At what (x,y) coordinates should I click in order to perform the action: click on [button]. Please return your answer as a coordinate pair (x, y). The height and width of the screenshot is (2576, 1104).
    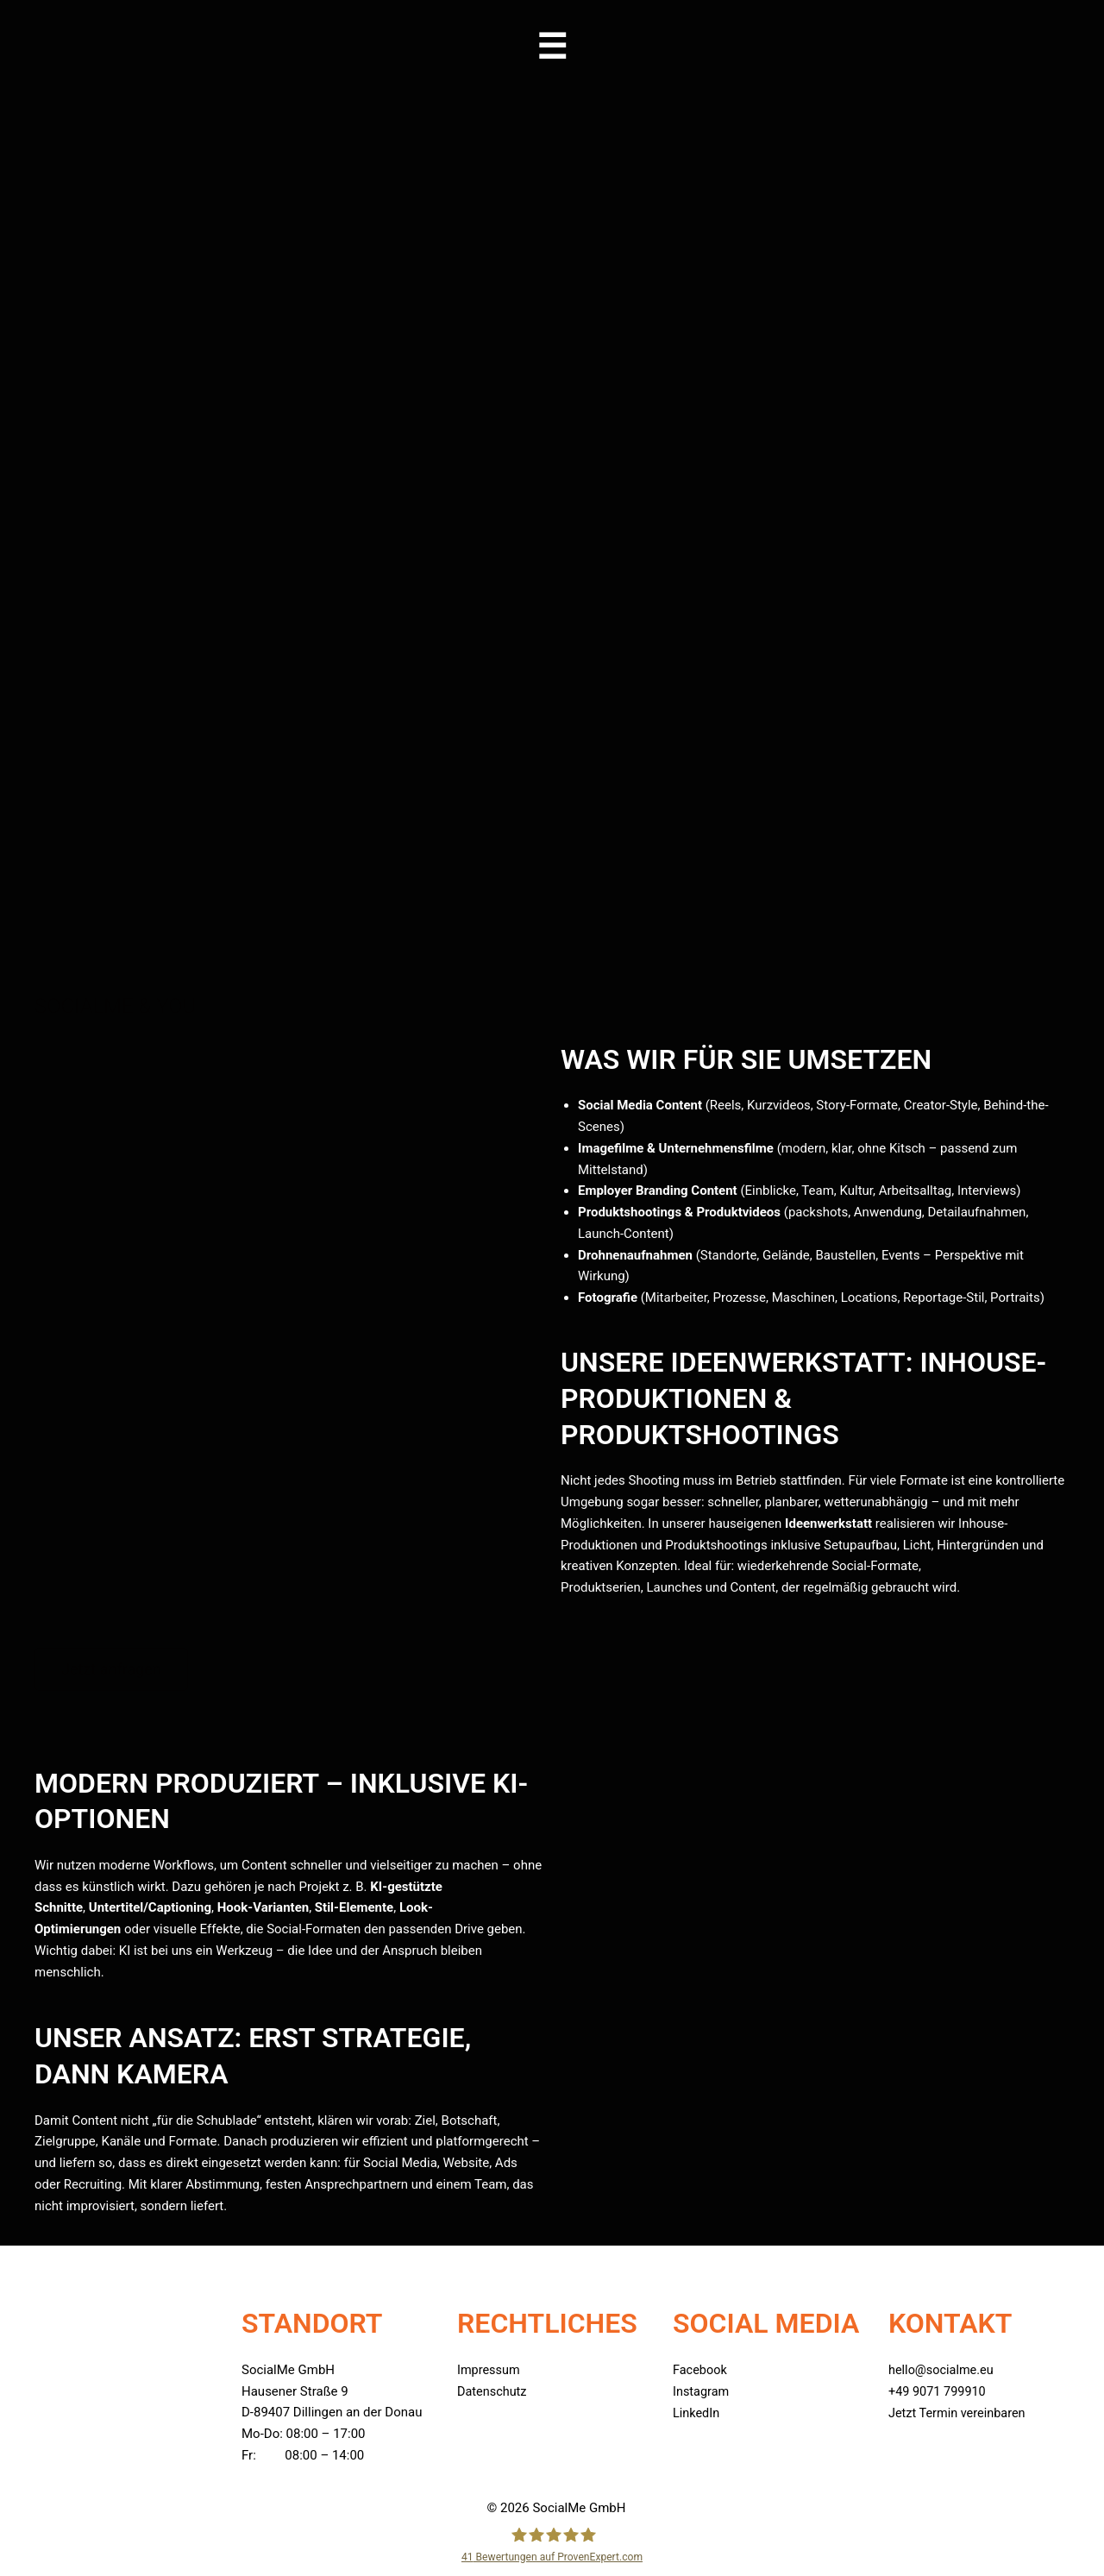
    Looking at the image, I should click on (552, 47).